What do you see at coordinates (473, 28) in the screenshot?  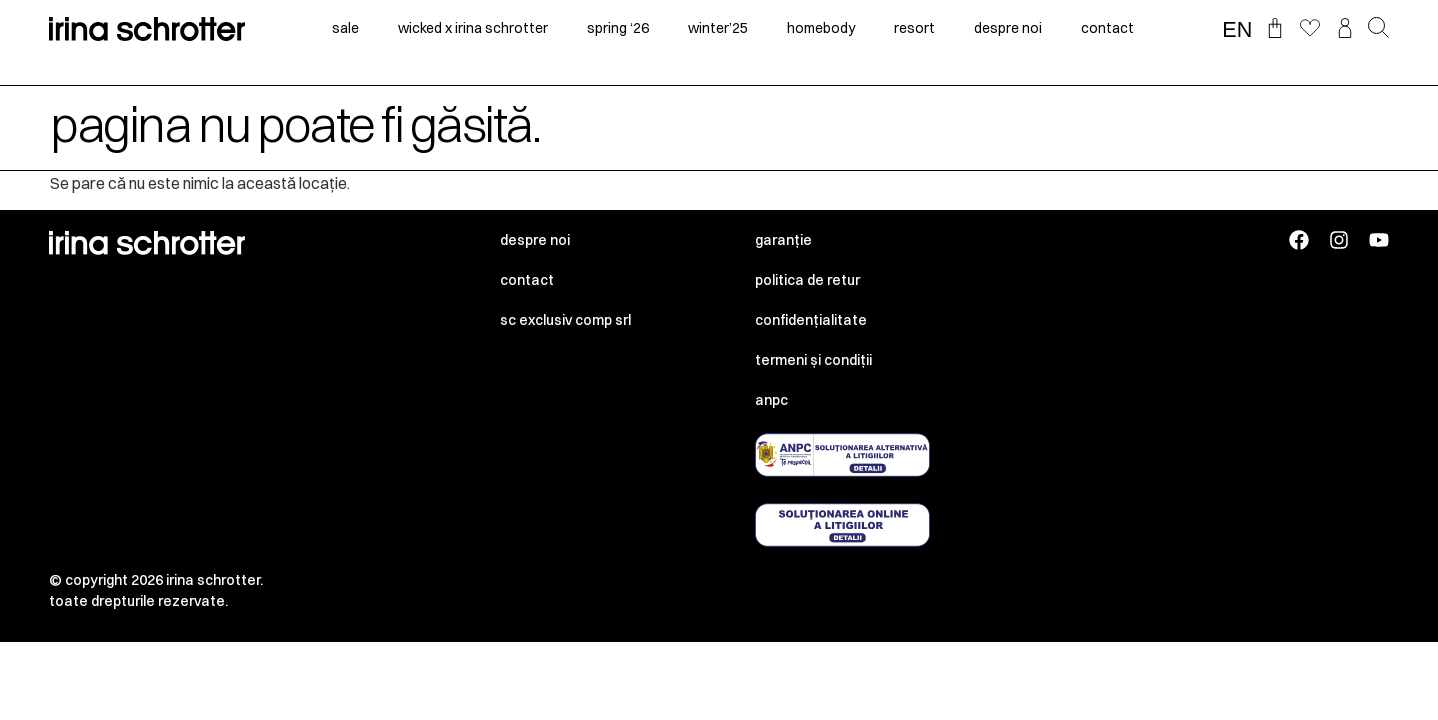 I see `Wicked x irina schrotter` at bounding box center [473, 28].